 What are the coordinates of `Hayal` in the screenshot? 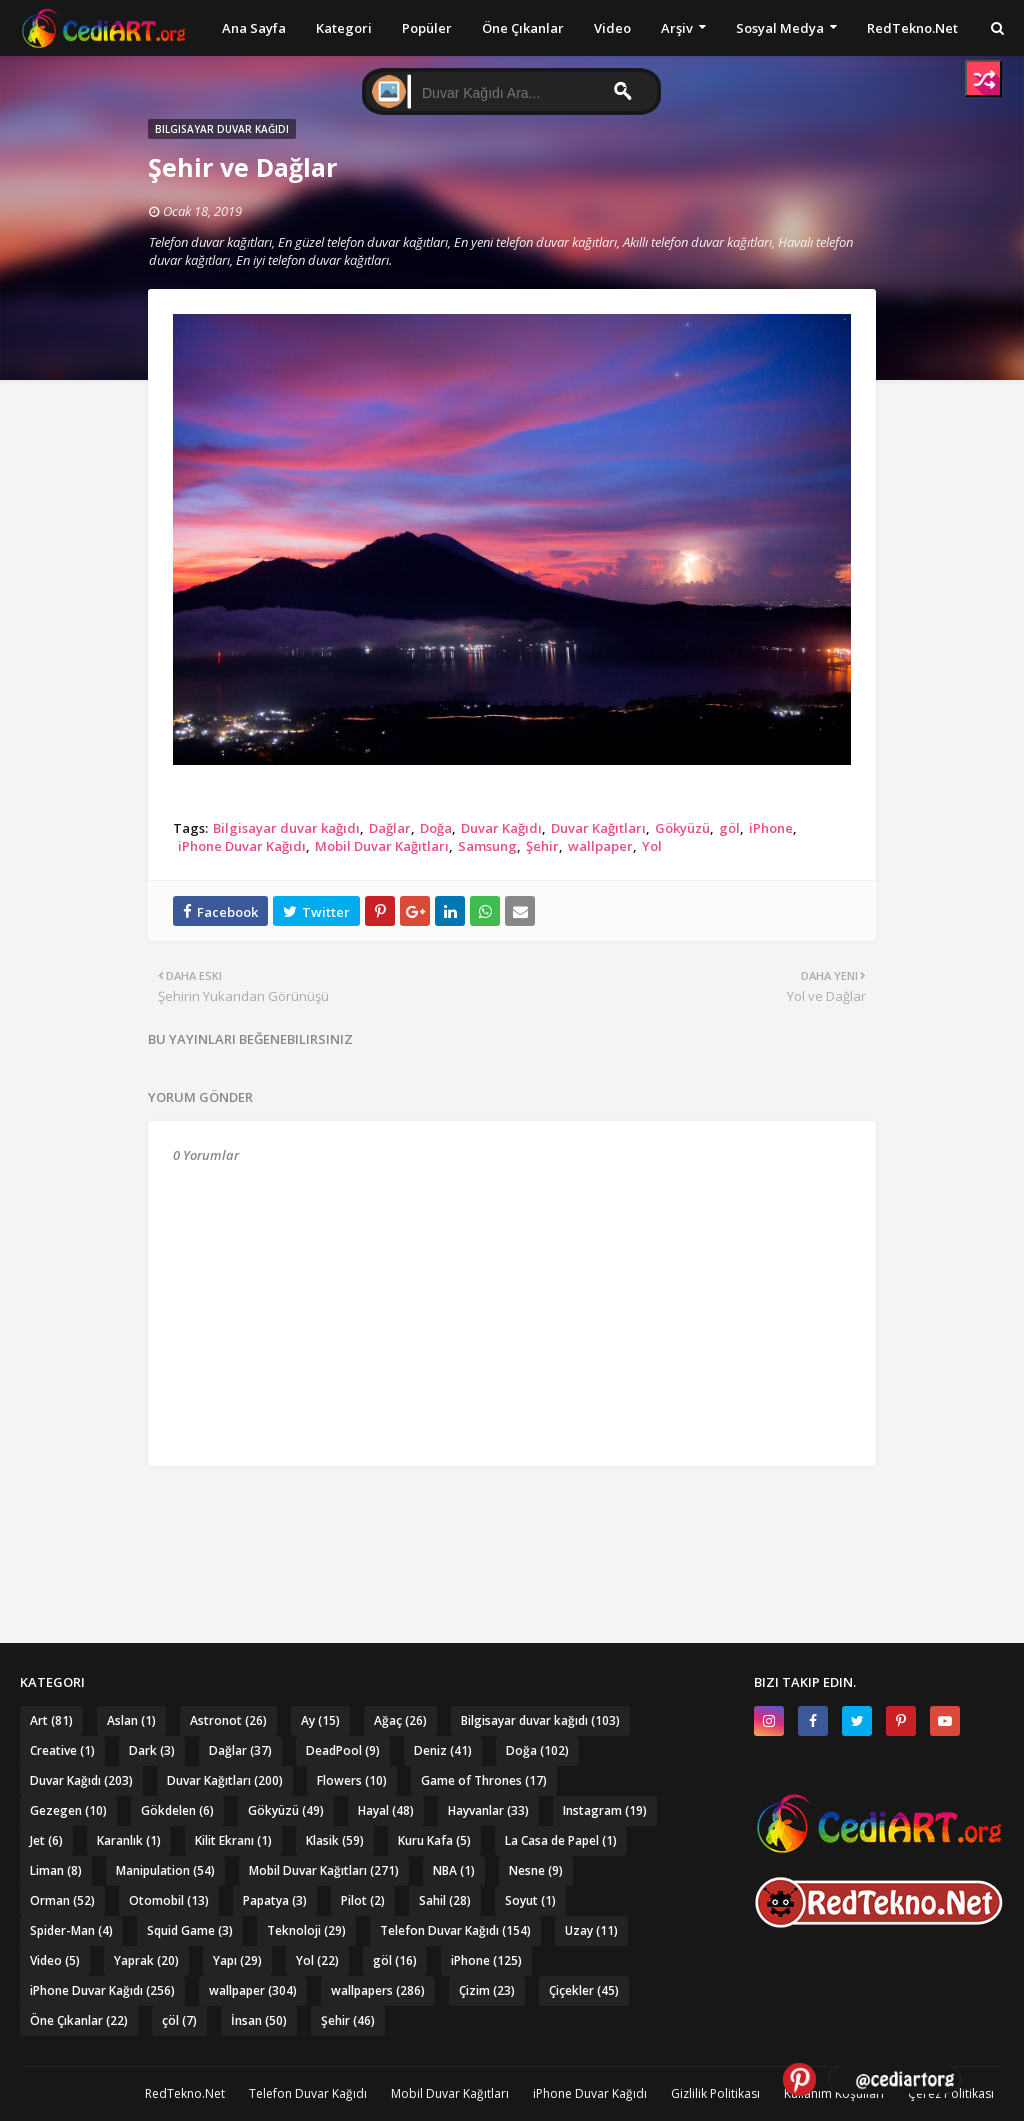 It's located at (386, 1810).